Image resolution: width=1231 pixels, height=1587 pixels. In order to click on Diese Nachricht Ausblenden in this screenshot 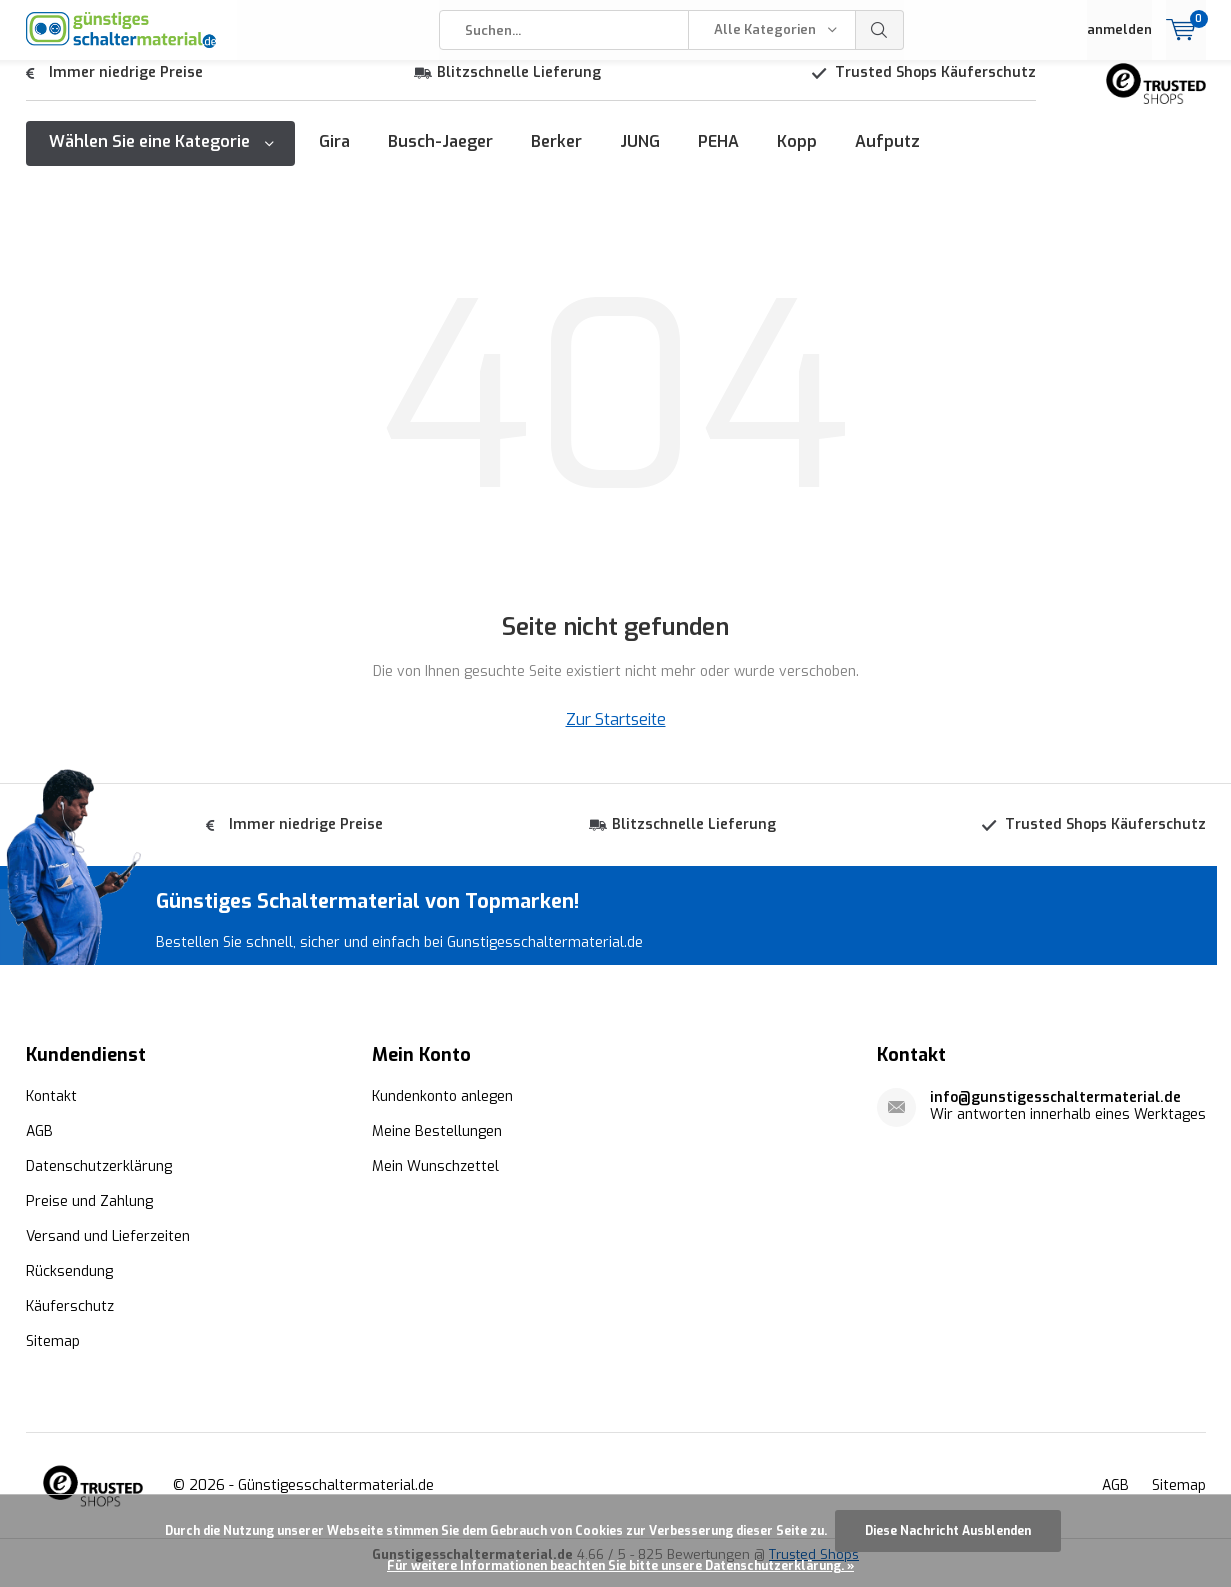, I will do `click(948, 1531)`.